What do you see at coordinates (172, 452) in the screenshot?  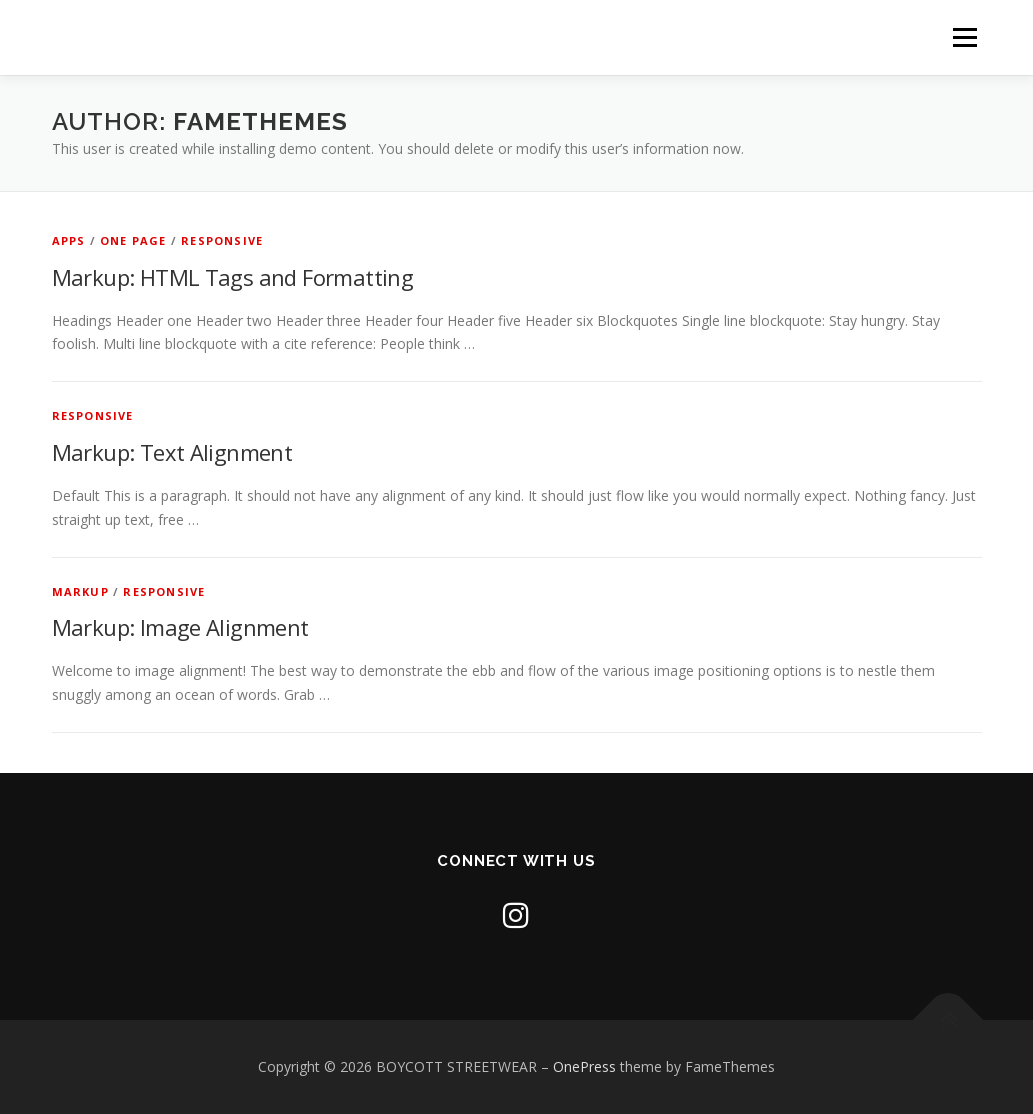 I see `Markup: Text Alignment` at bounding box center [172, 452].